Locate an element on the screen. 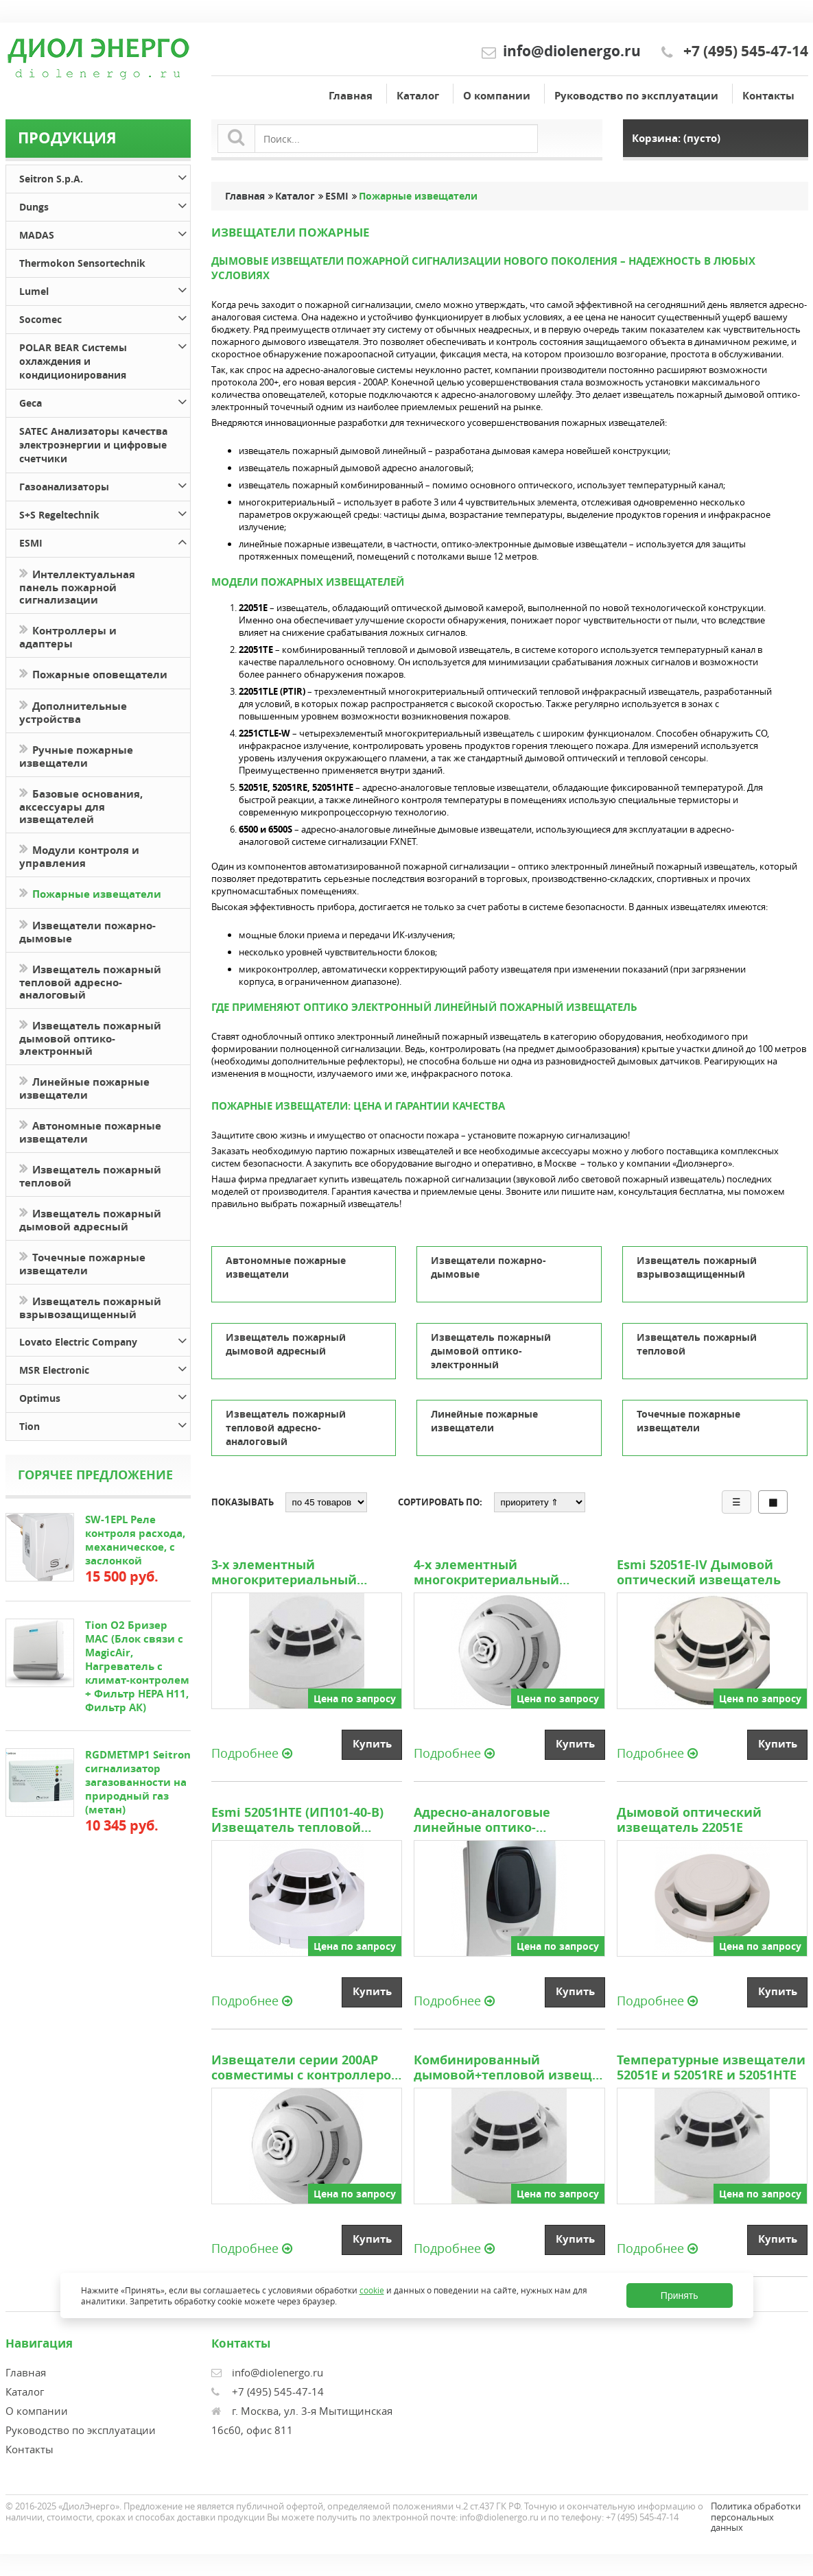 This screenshot has width=813, height=2576. Комбинированный дымовой+тепловой извещатель 22051TE is located at coordinates (509, 2068).